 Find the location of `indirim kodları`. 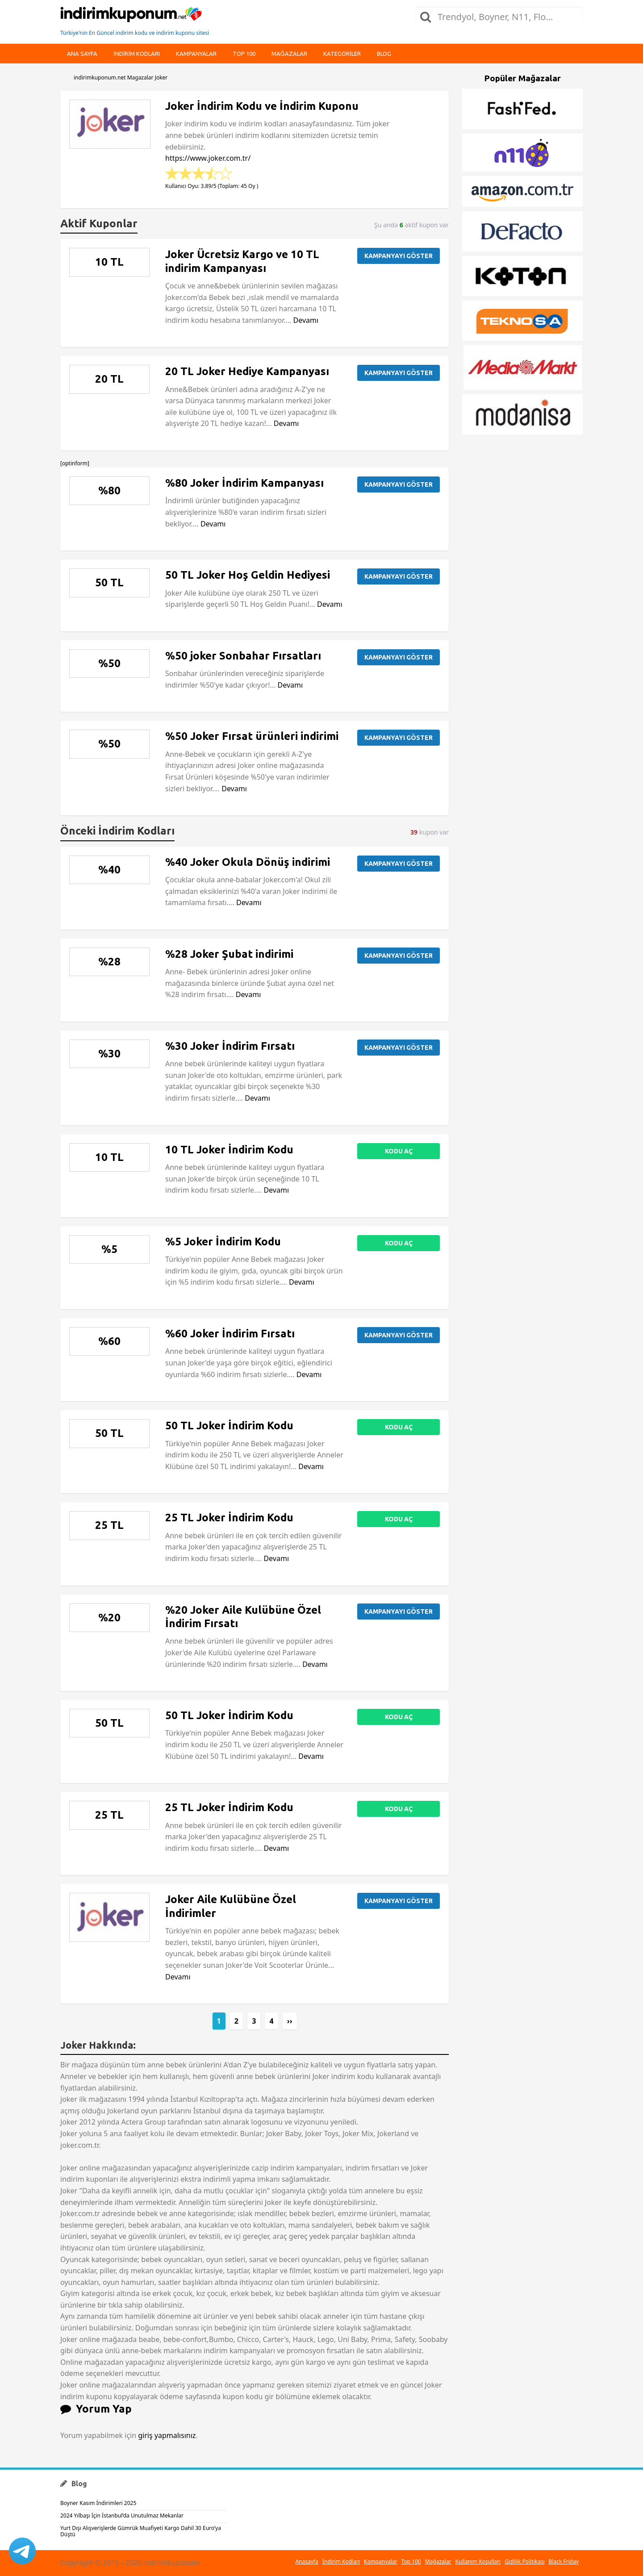

indirim kodları is located at coordinates (136, 53).